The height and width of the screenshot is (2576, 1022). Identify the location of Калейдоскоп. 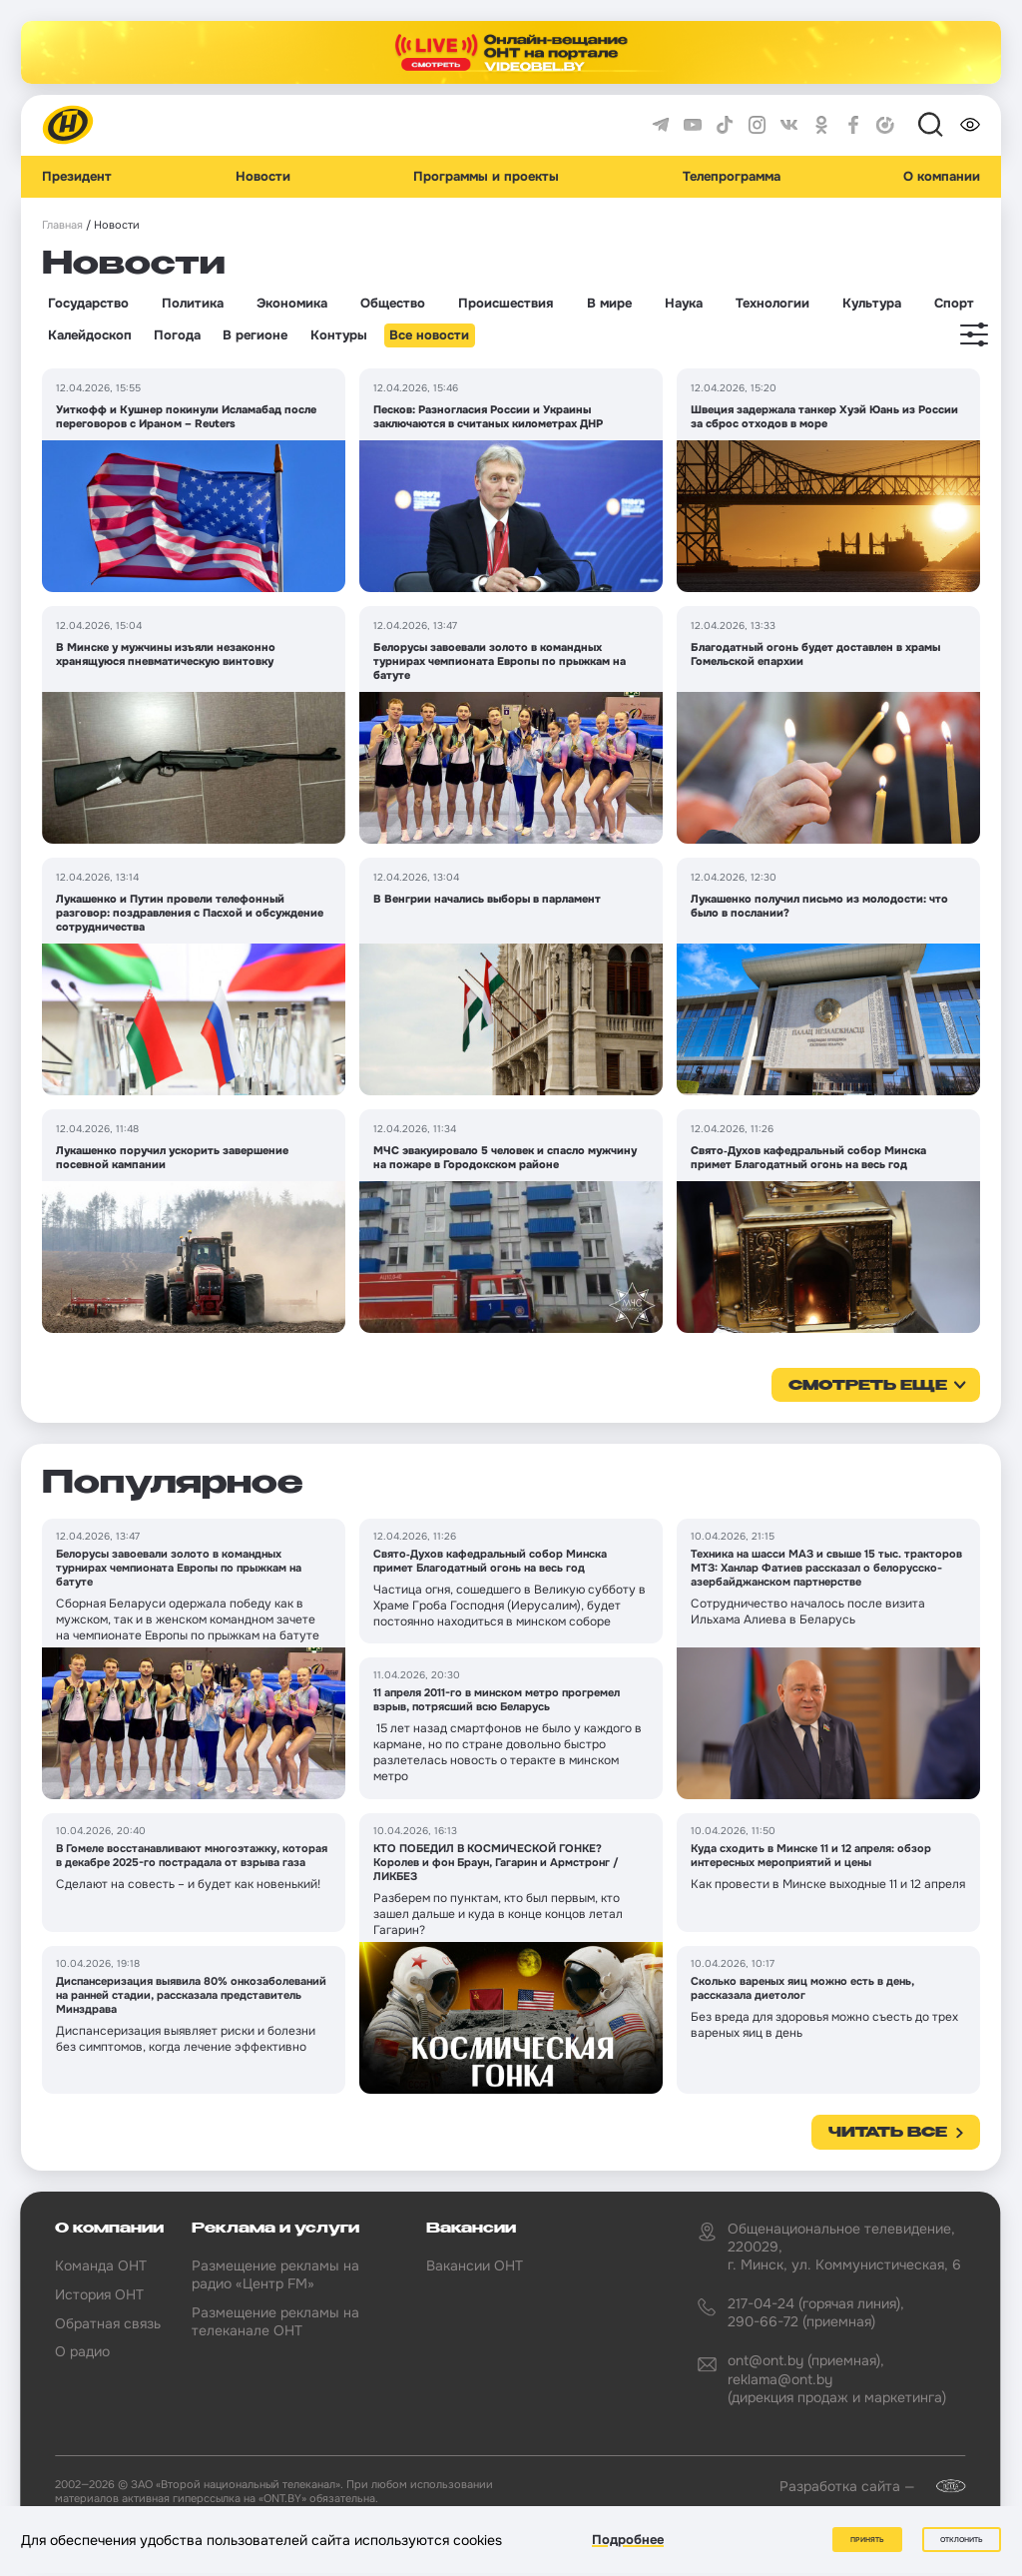
(90, 335).